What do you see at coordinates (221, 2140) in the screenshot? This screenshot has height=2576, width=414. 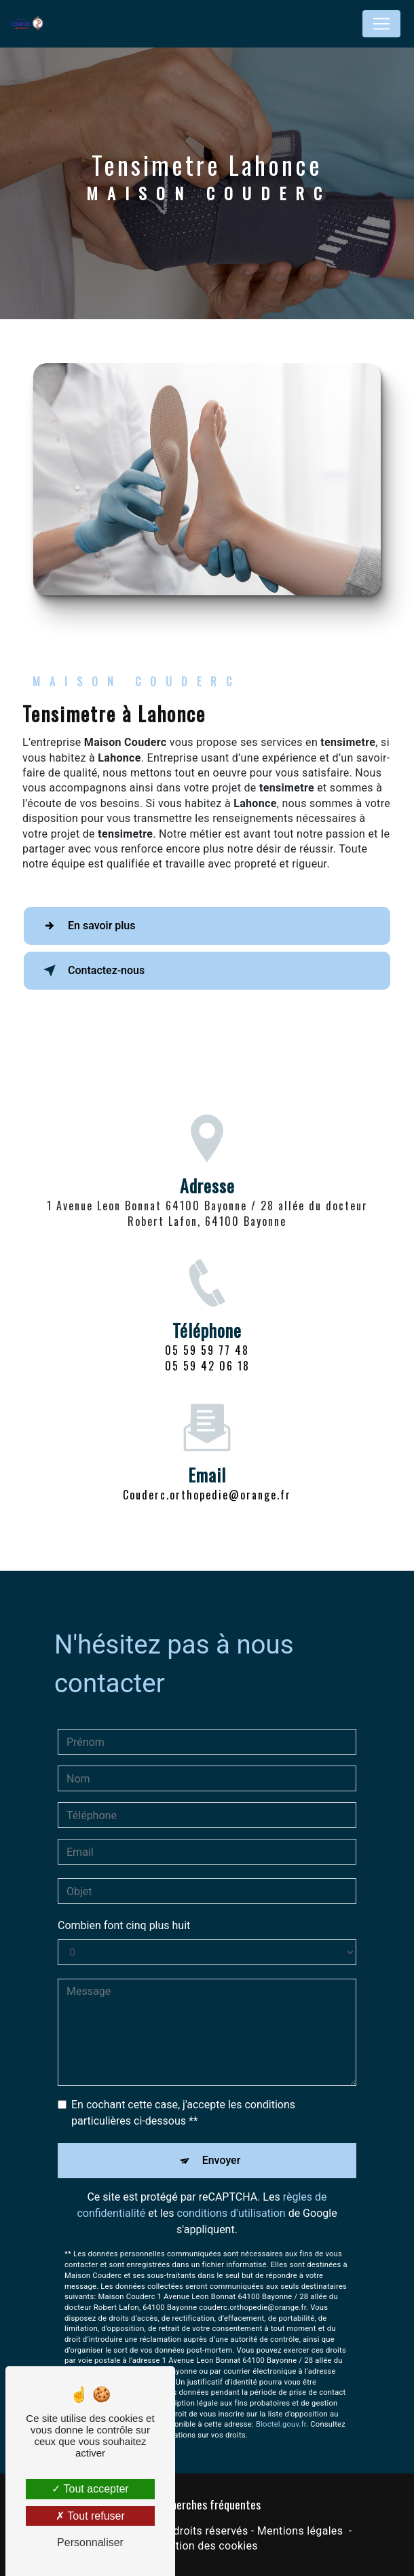 I see `Envoyer` at bounding box center [221, 2140].